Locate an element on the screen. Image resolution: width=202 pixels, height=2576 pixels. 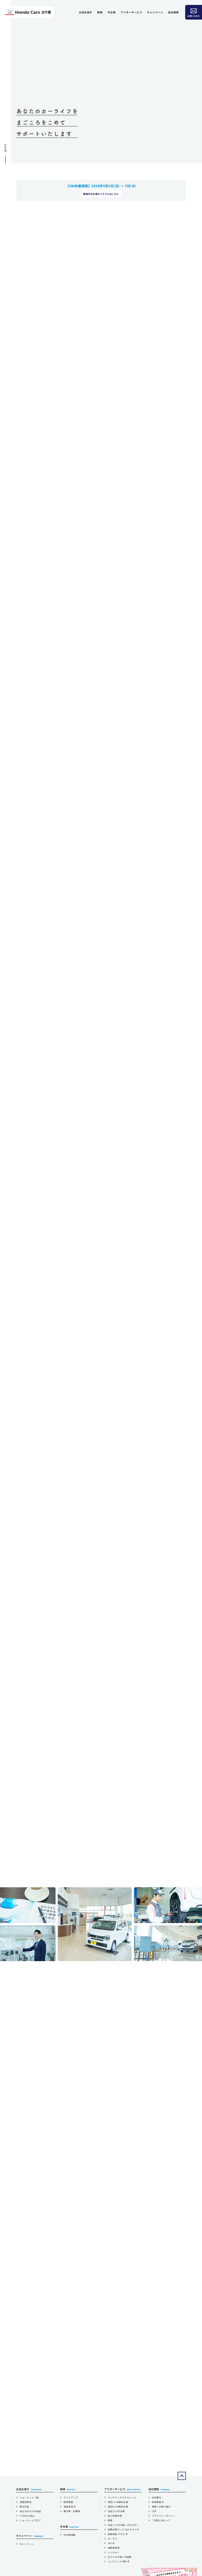
U-Select流山 is located at coordinates (27, 2515).